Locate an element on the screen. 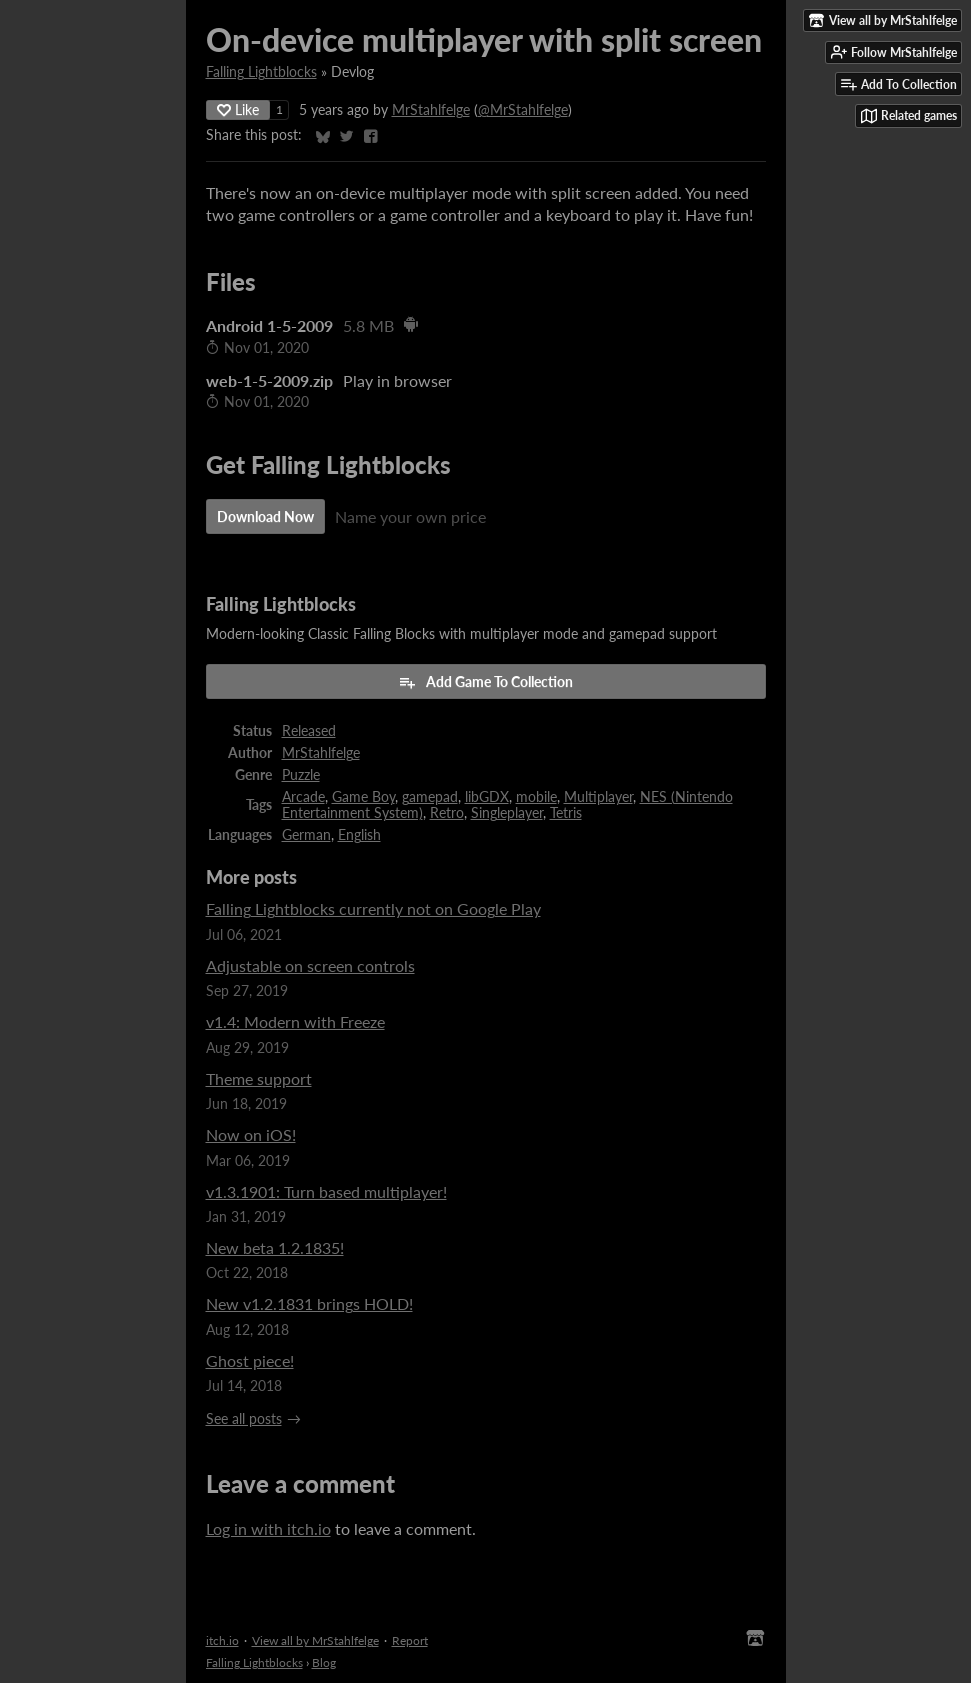 The height and width of the screenshot is (1683, 971). Download Now is located at coordinates (265, 516).